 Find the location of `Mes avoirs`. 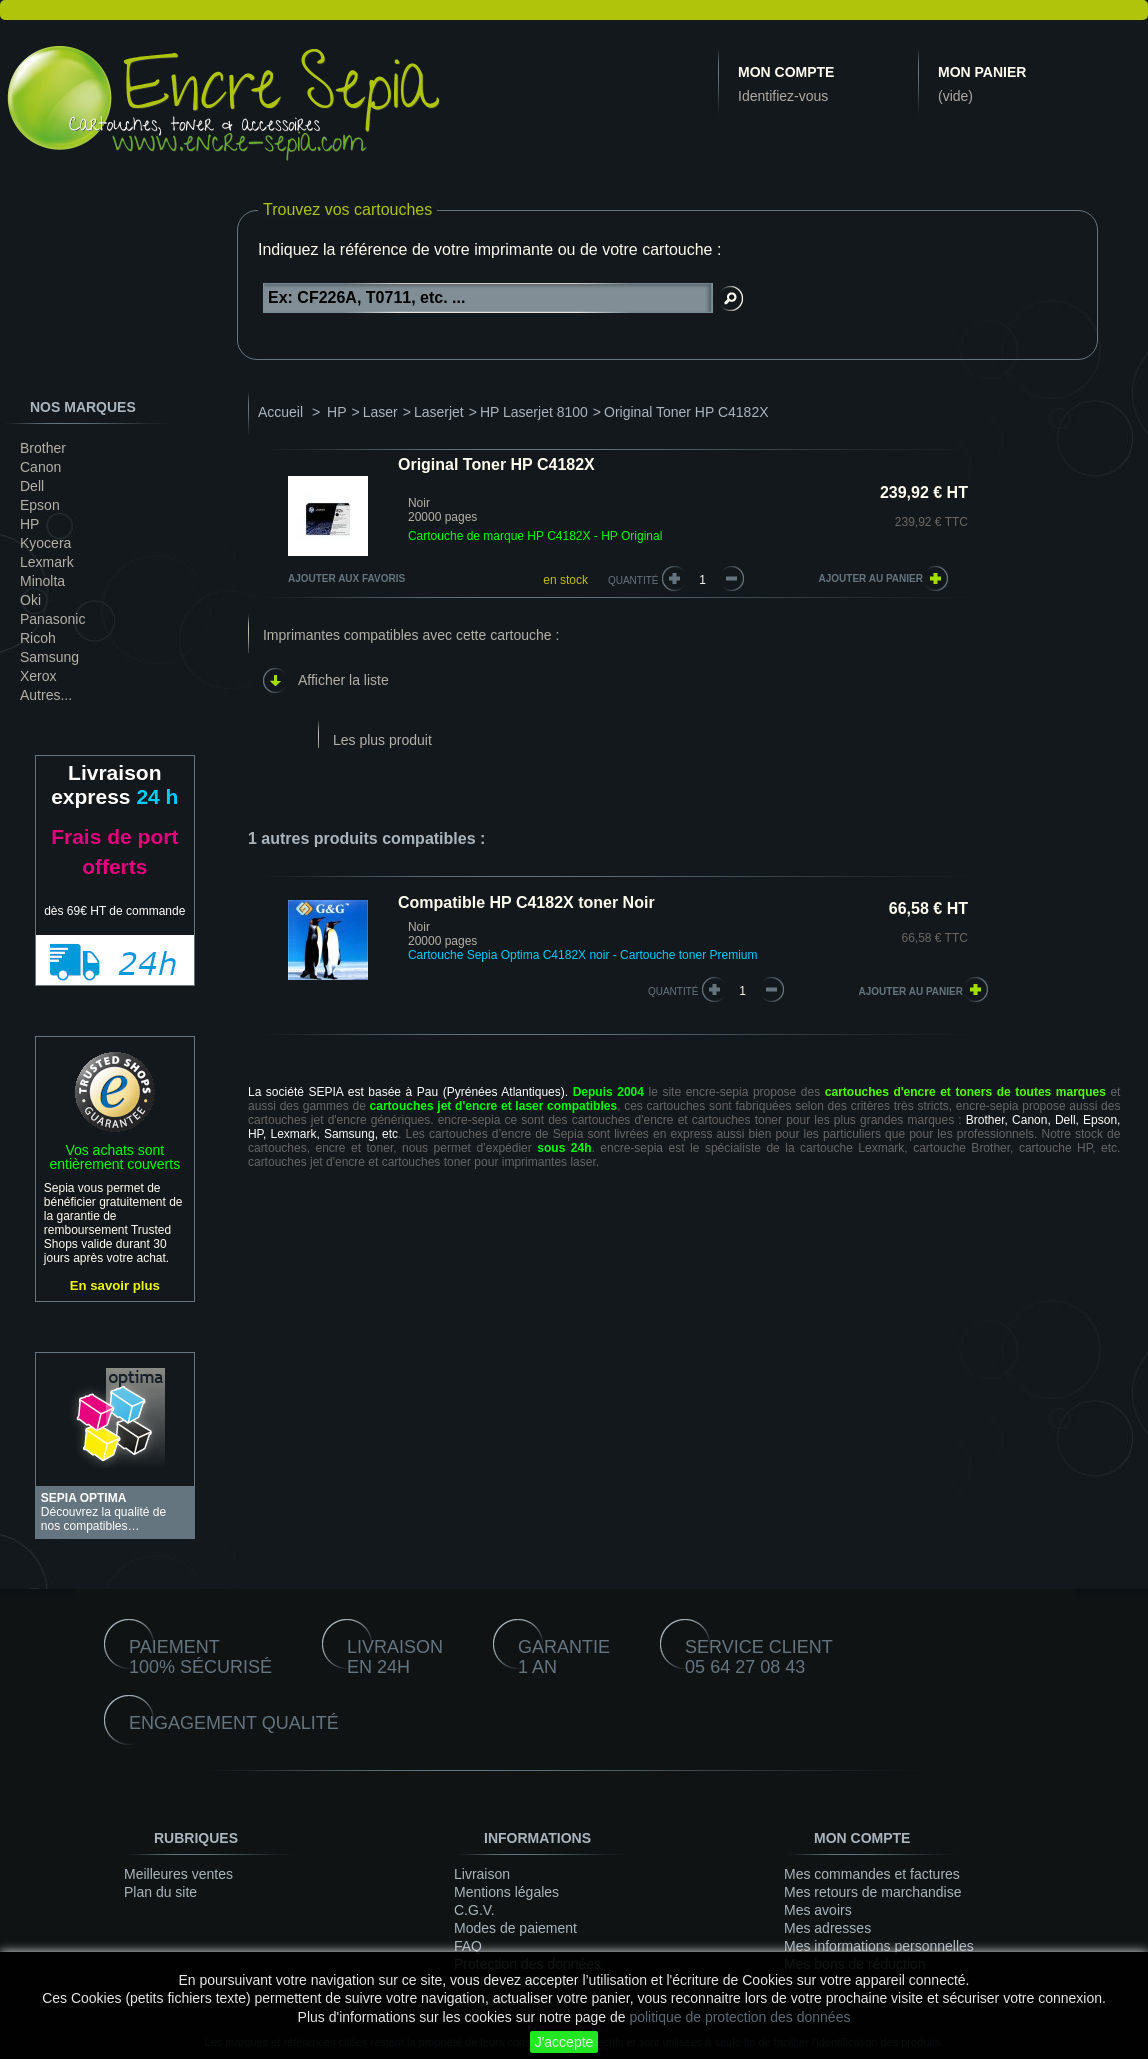

Mes avoirs is located at coordinates (818, 1910).